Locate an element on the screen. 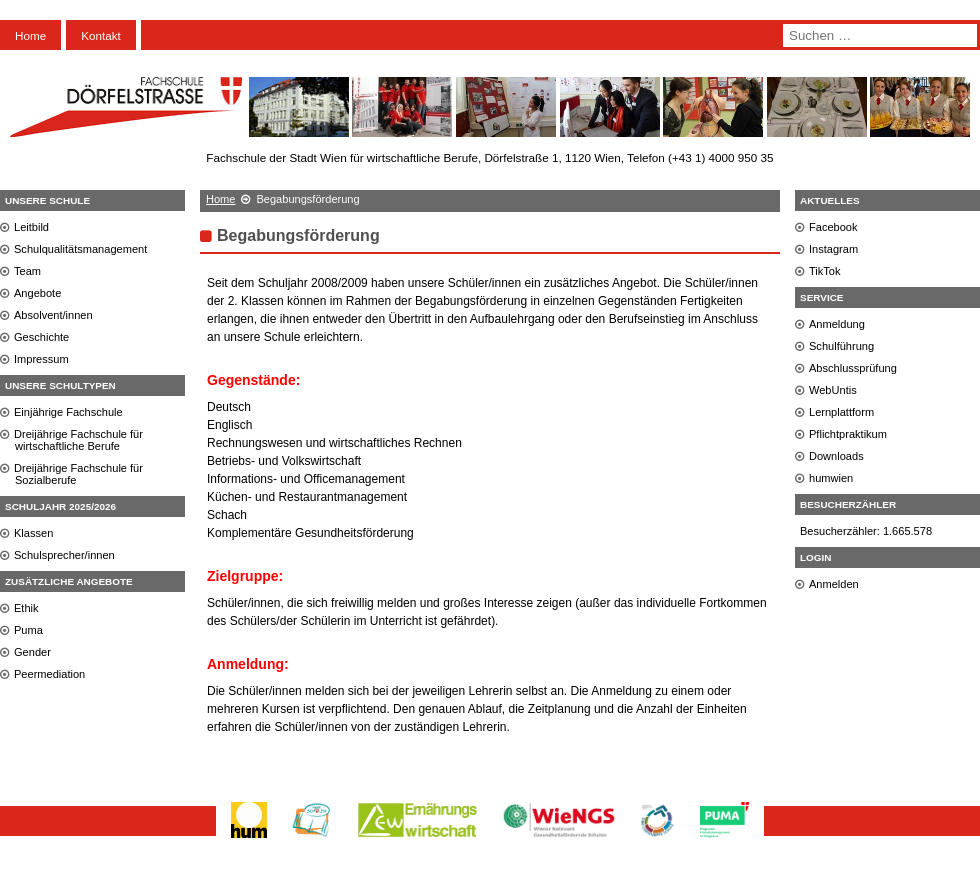  Begabungsförderung is located at coordinates (298, 235).